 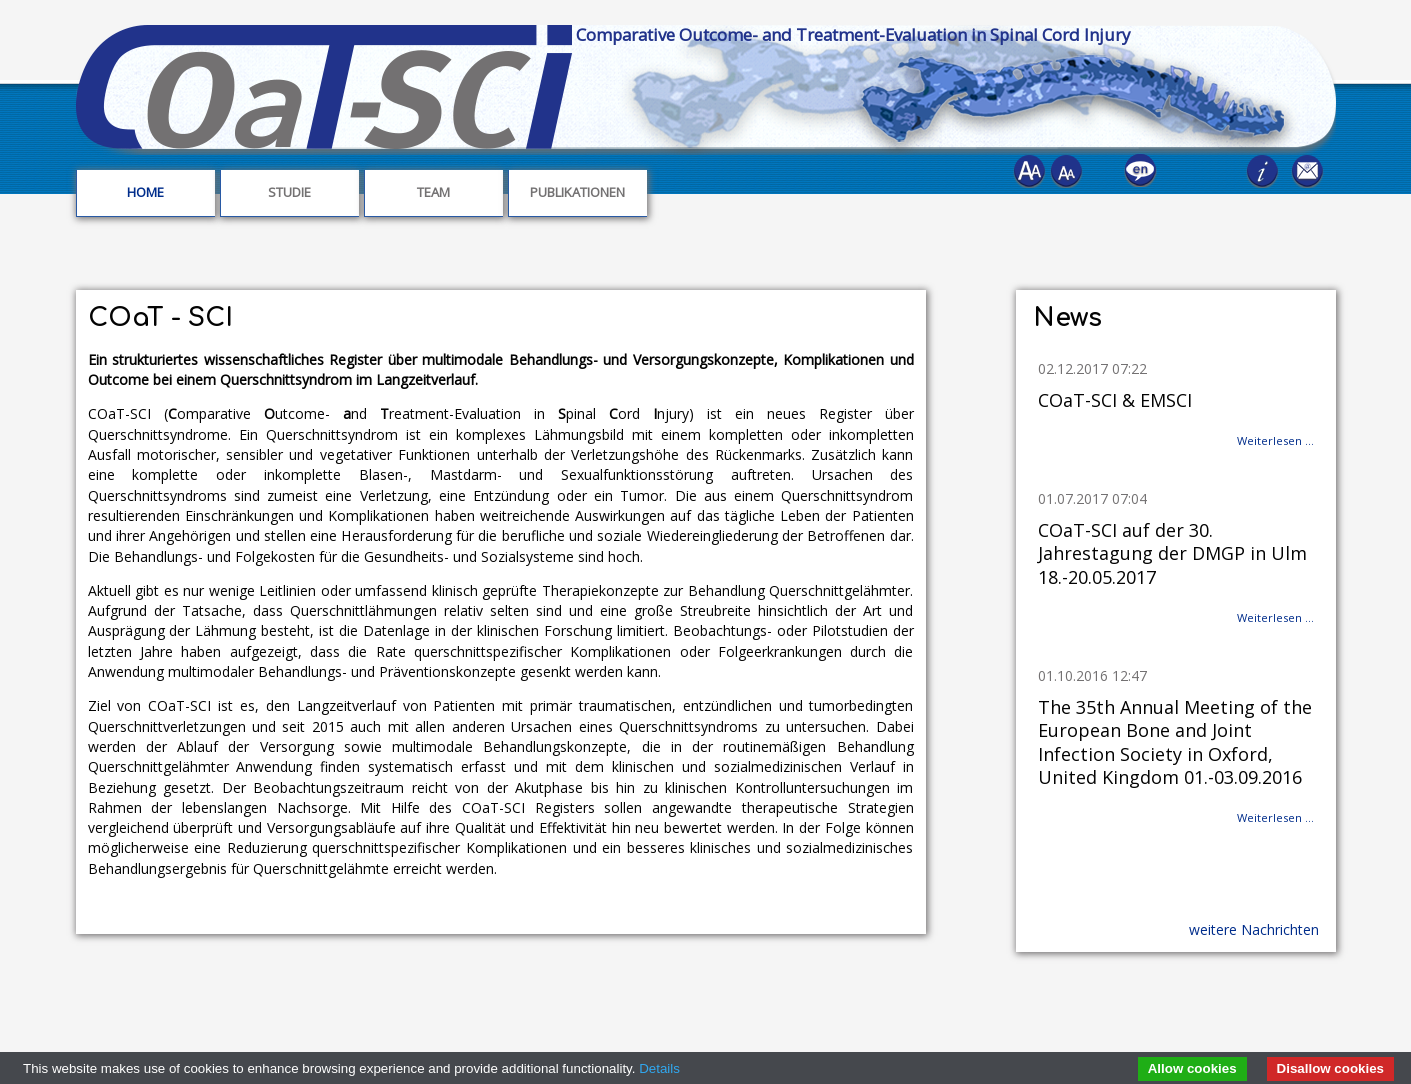 I want to click on weitere Nachrichten, so click(x=1254, y=929).